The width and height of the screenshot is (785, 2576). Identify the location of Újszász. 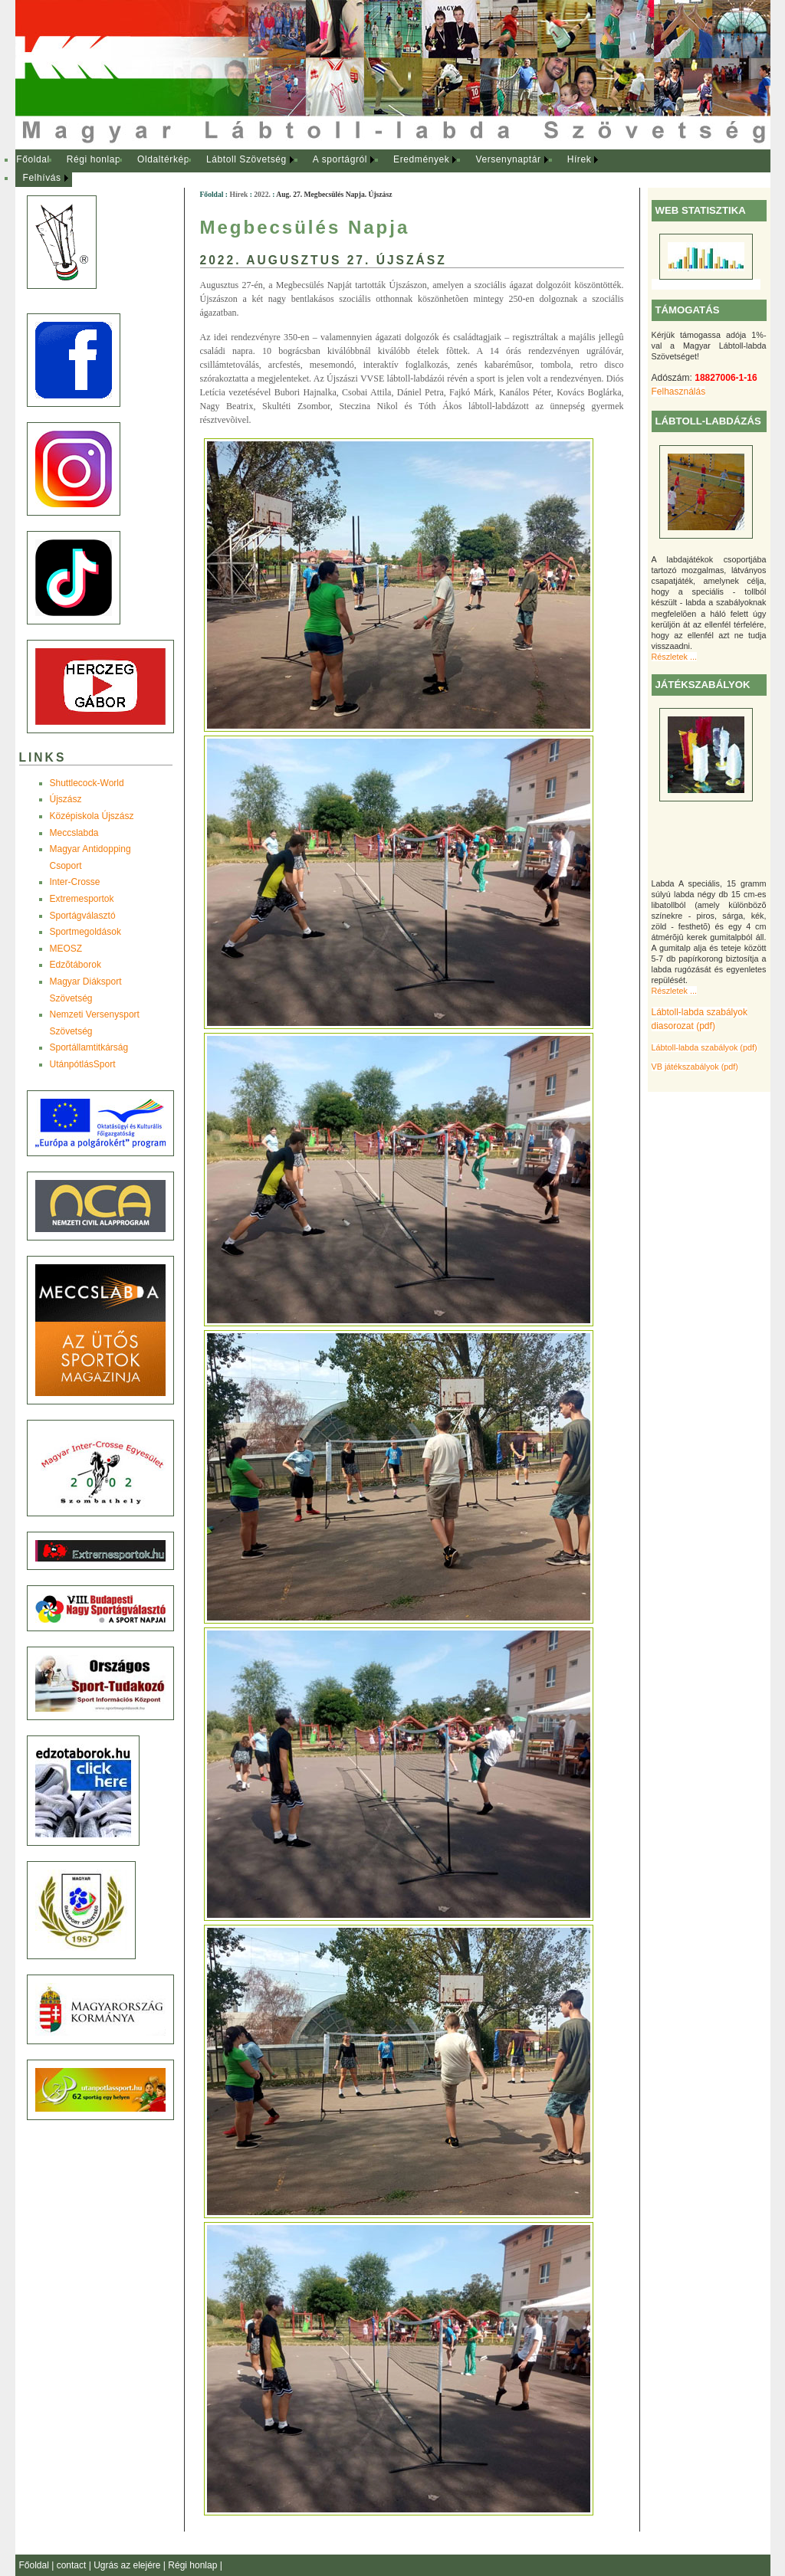
(66, 799).